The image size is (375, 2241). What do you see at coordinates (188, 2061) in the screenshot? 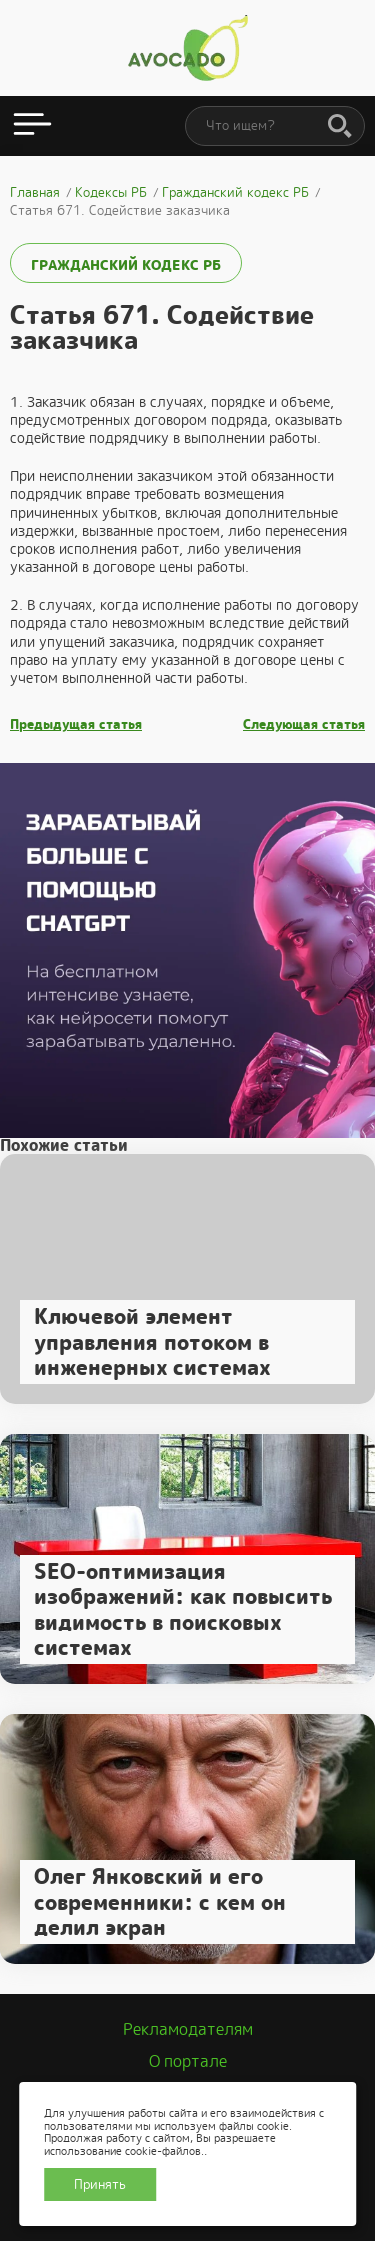
I see `О портале` at bounding box center [188, 2061].